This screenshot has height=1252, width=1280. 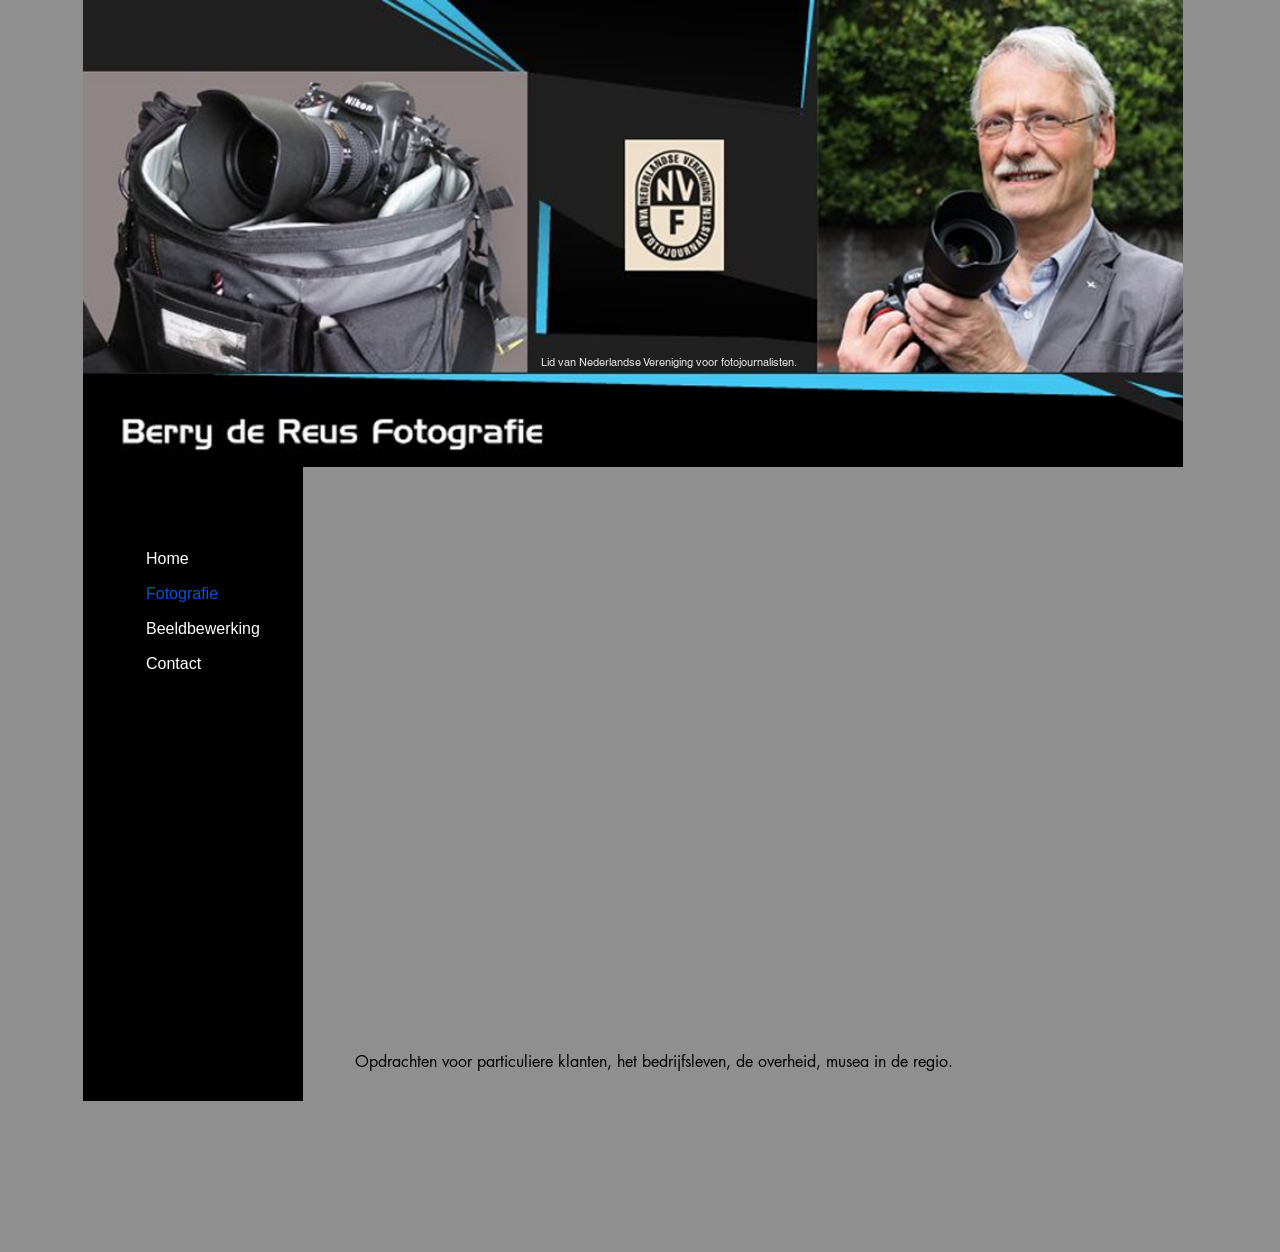 I want to click on Beeldbewerking, so click(x=203, y=628).